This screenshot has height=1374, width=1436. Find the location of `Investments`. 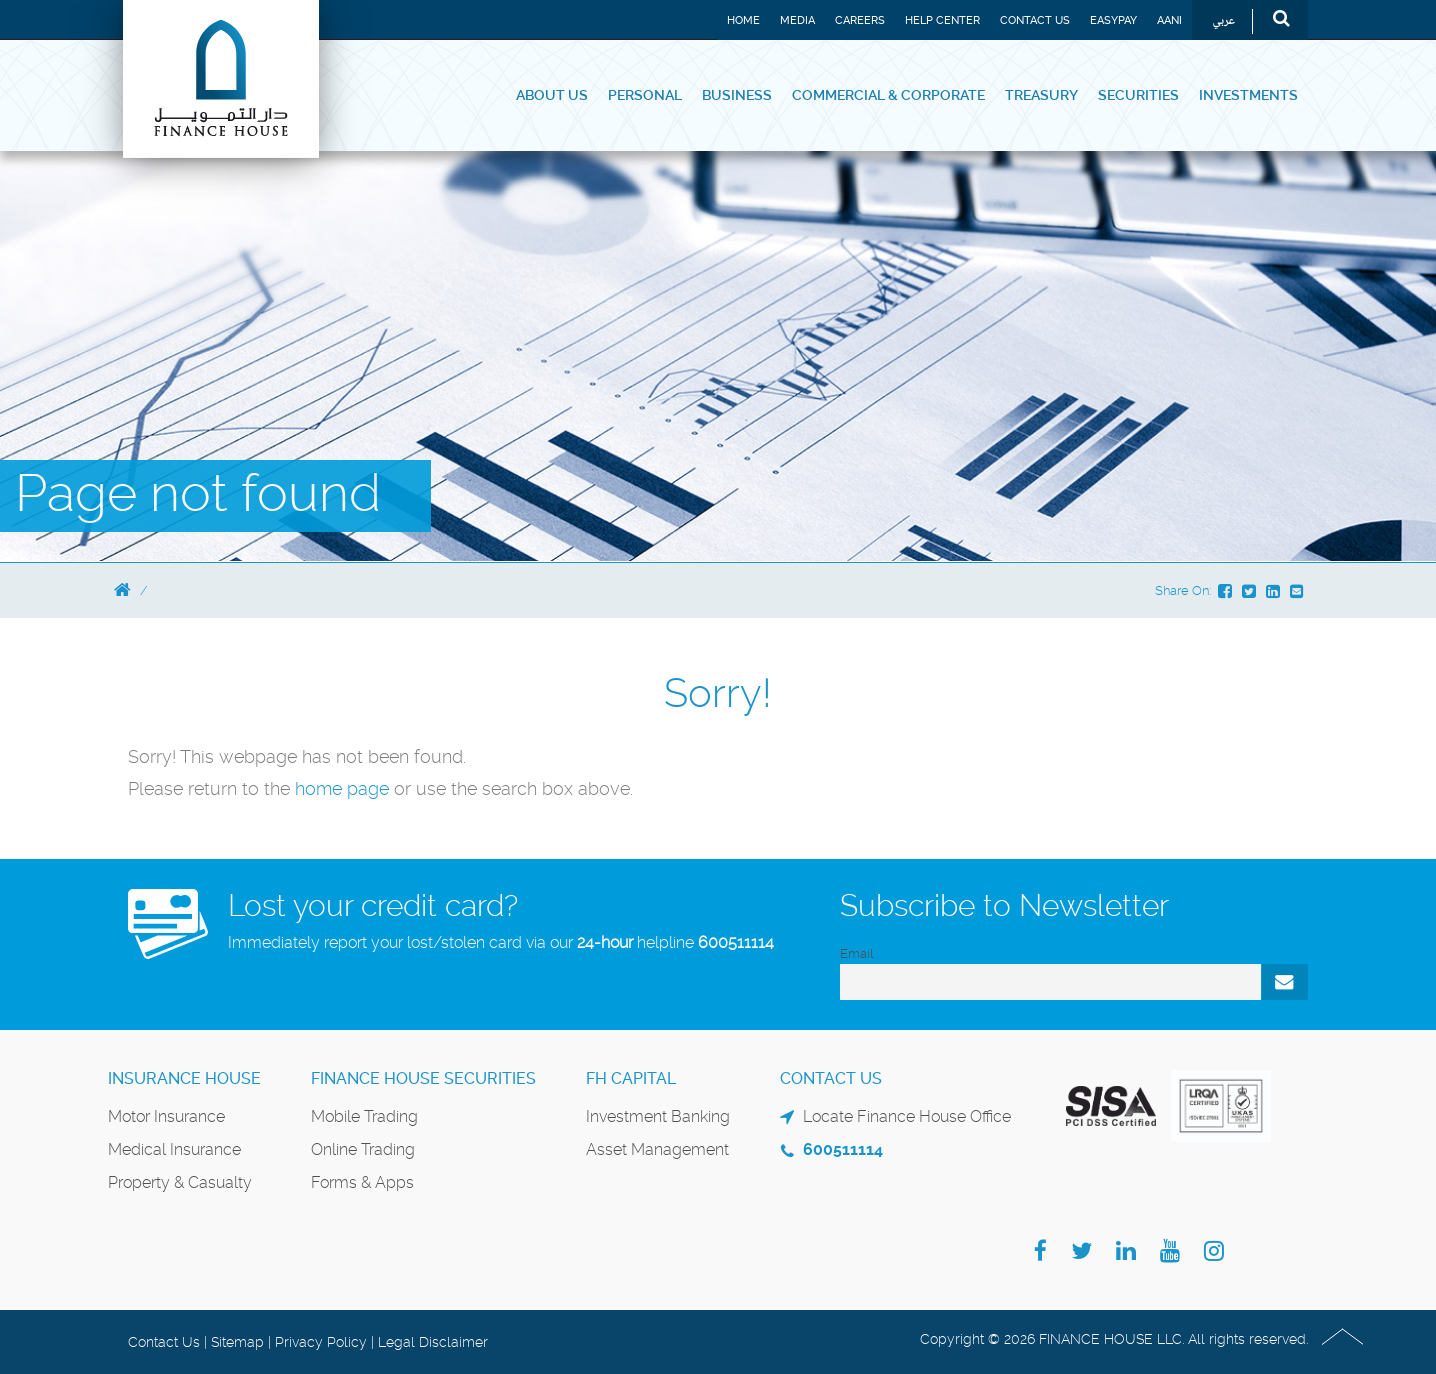

Investments is located at coordinates (1248, 95).